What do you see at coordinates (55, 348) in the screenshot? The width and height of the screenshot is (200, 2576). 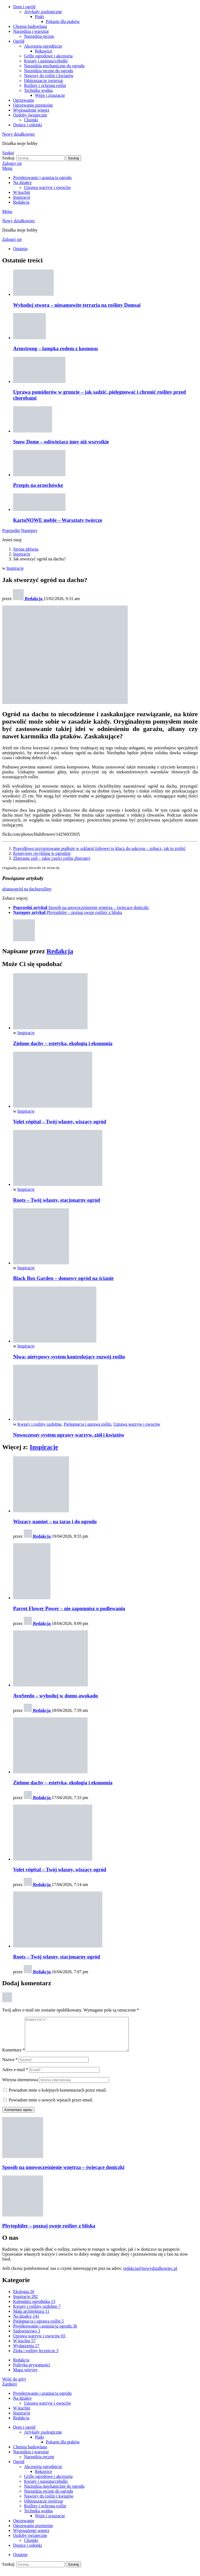 I see `Armstrong – lampka rodem z kosmosu` at bounding box center [55, 348].